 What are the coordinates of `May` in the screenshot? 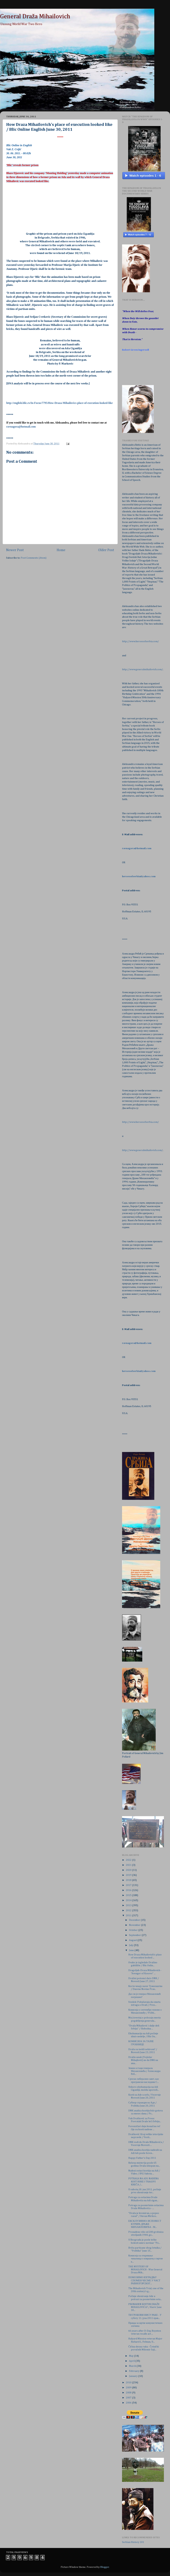 It's located at (131, 2356).